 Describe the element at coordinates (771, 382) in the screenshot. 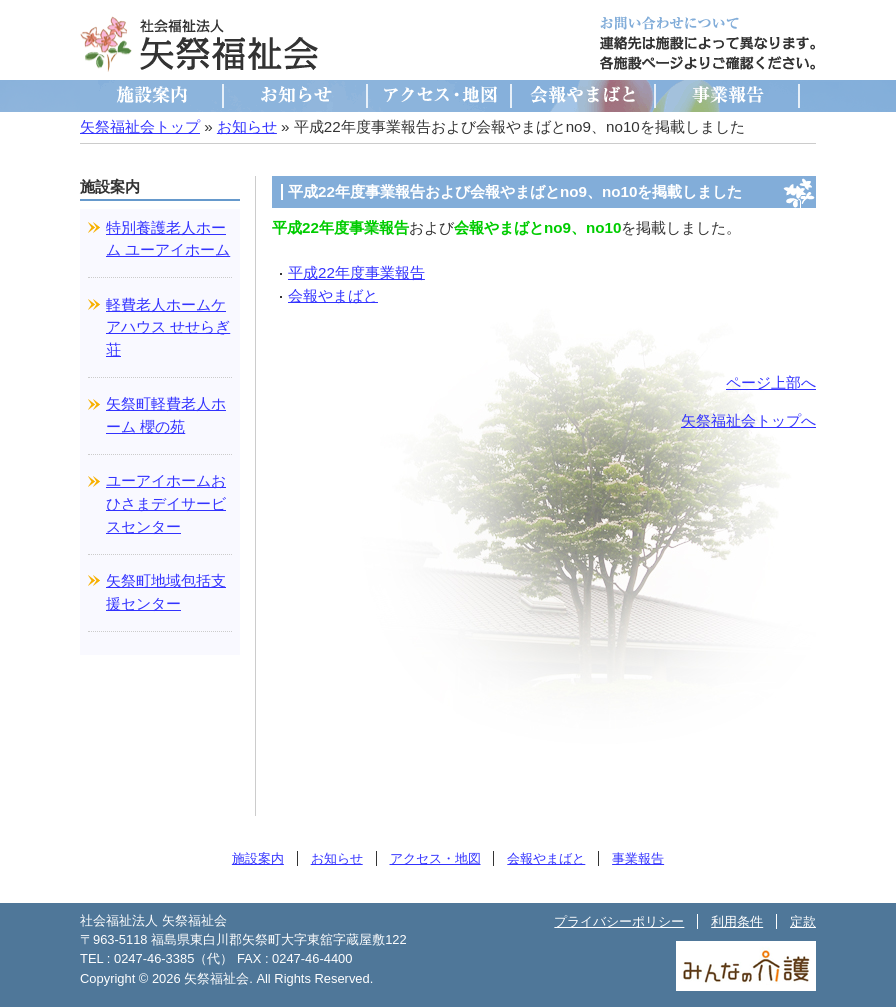

I see `ページ上部へ` at that location.